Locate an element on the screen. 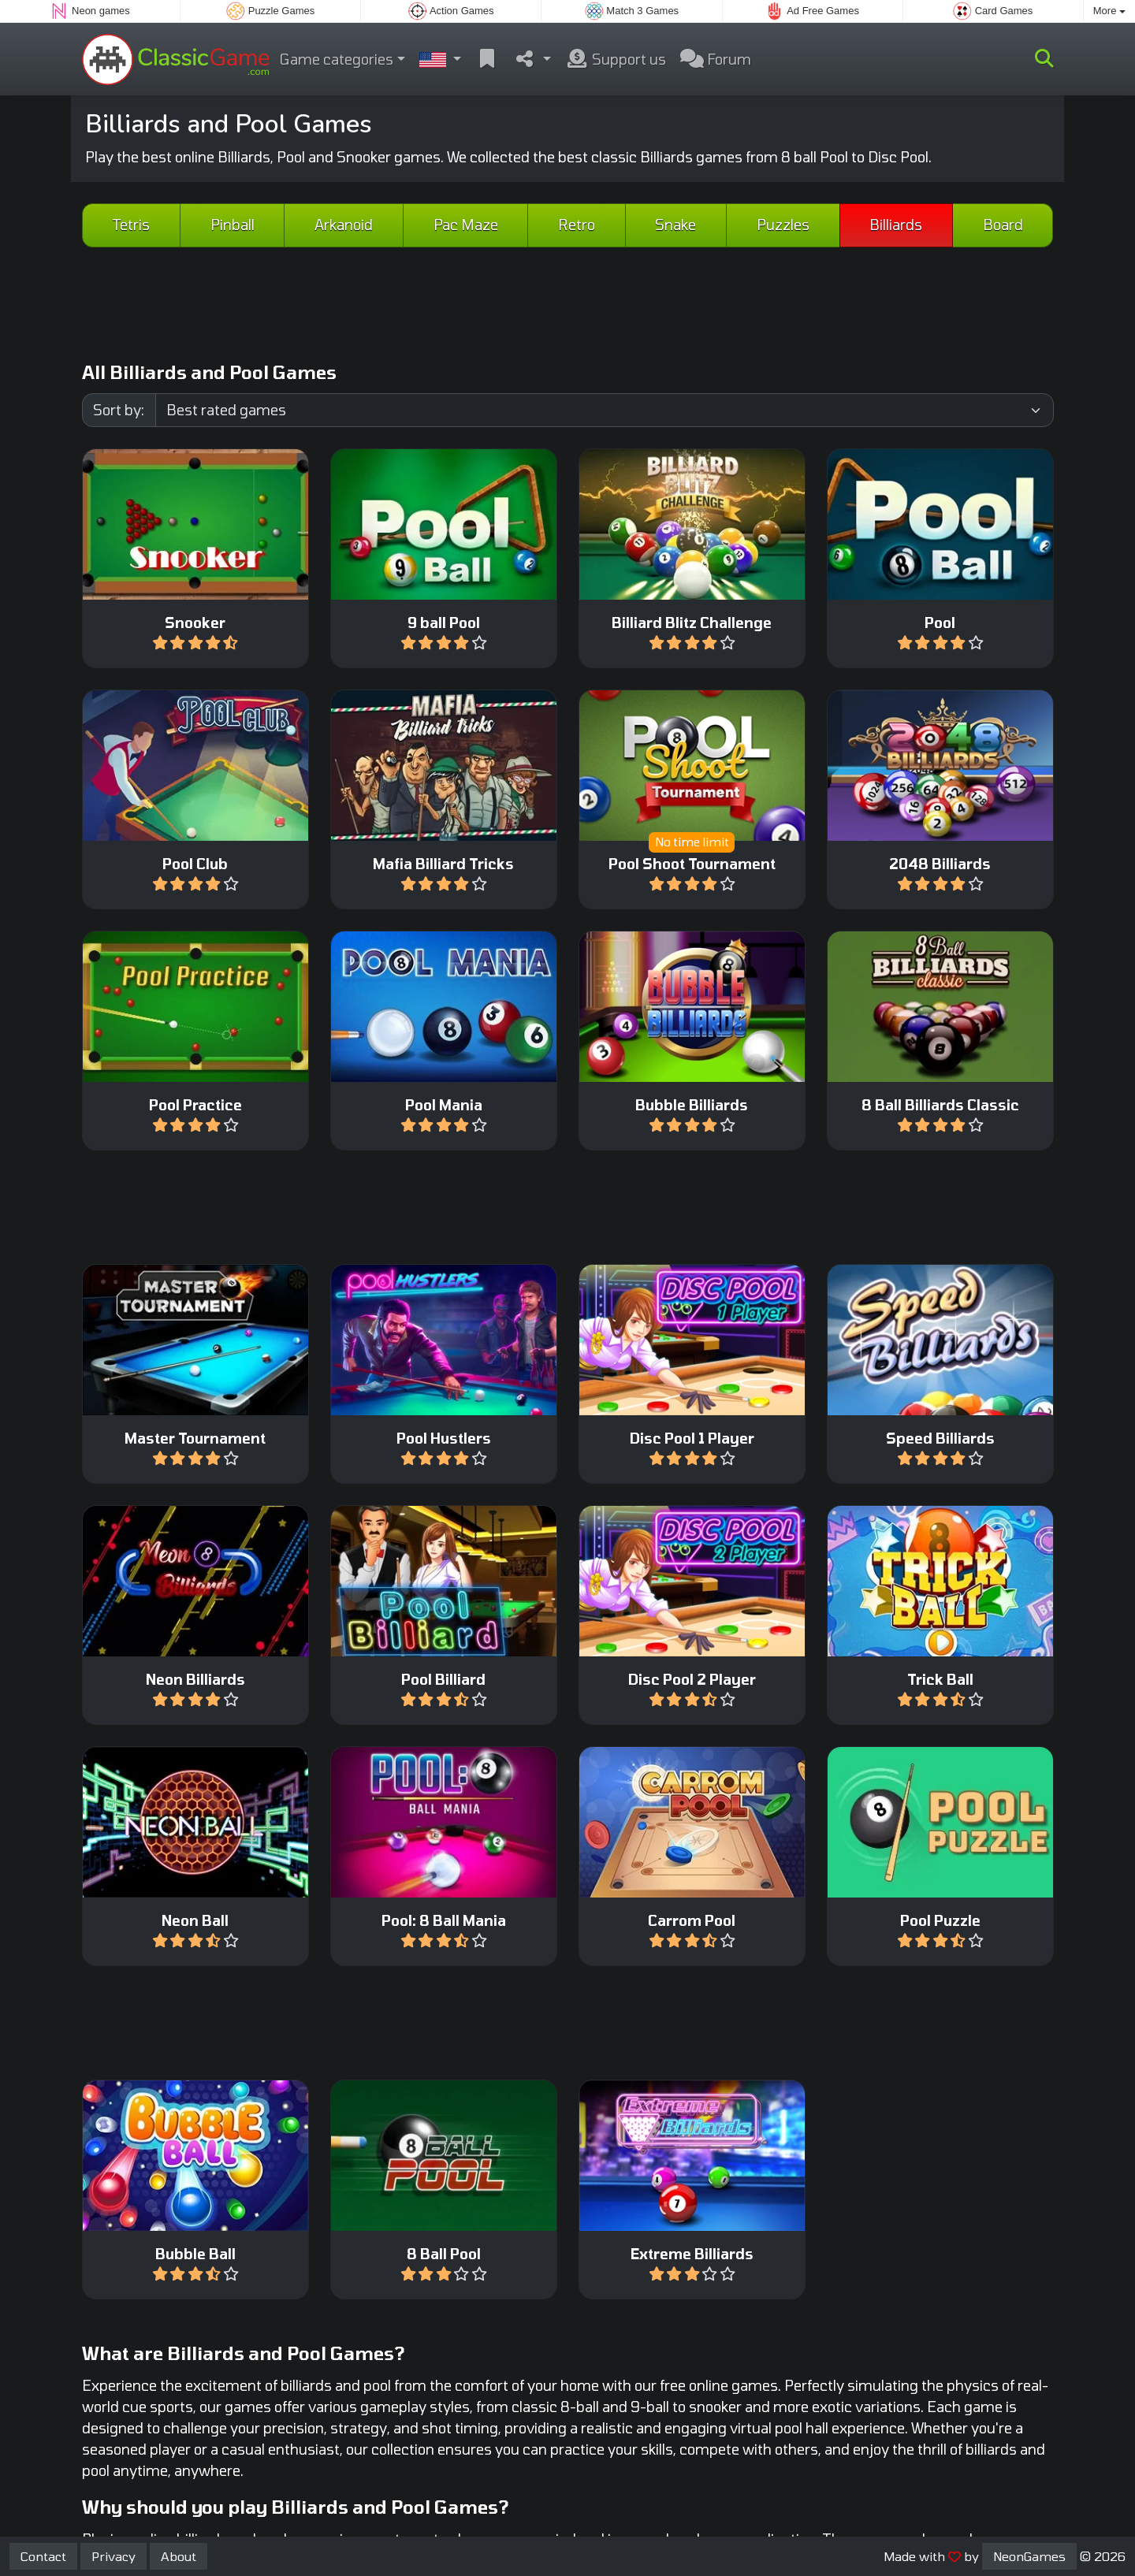 Image resolution: width=1135 pixels, height=2576 pixels. Retro is located at coordinates (576, 224).